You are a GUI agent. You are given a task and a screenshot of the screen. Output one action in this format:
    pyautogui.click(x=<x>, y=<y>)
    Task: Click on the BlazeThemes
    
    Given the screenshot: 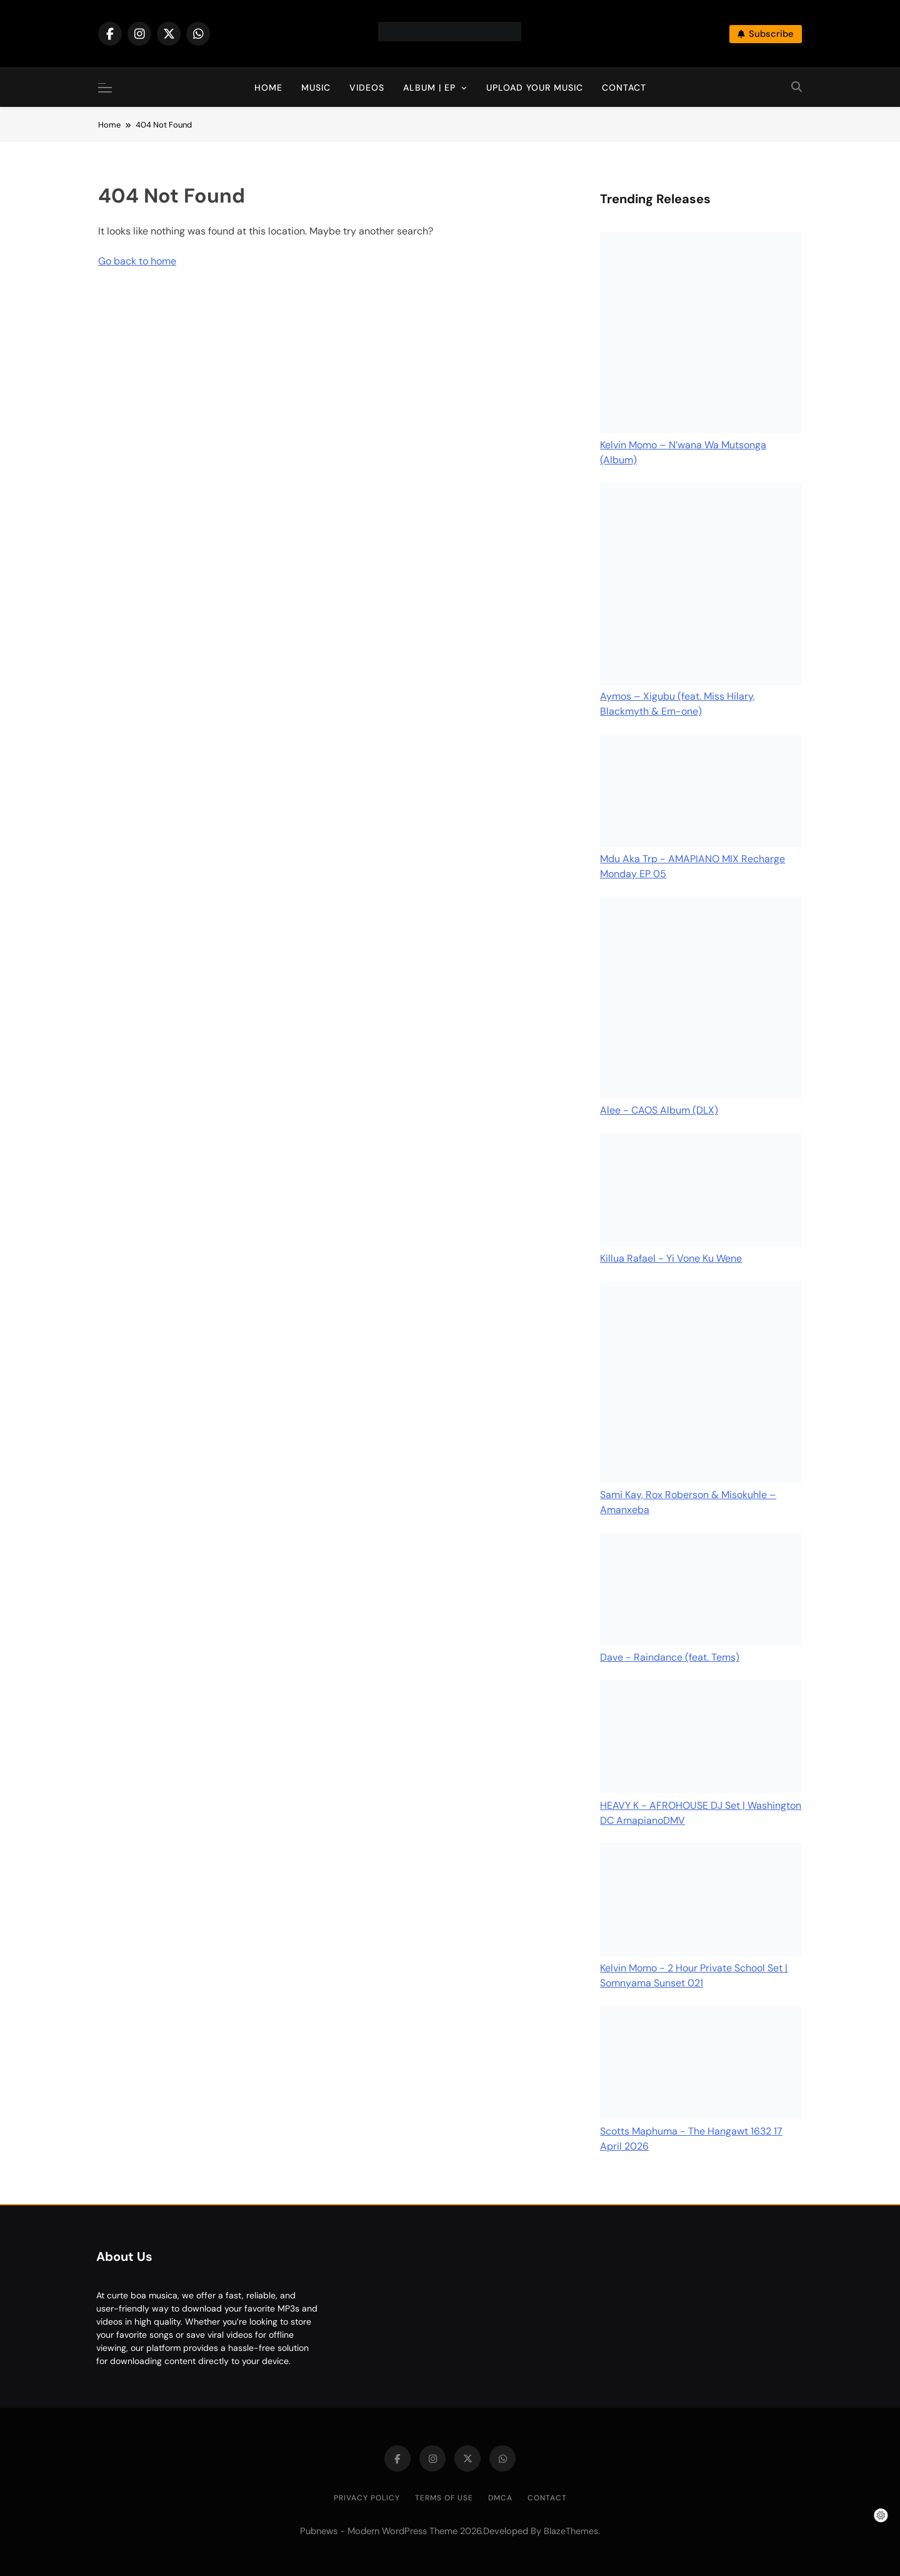 What is the action you would take?
    pyautogui.click(x=571, y=2531)
    